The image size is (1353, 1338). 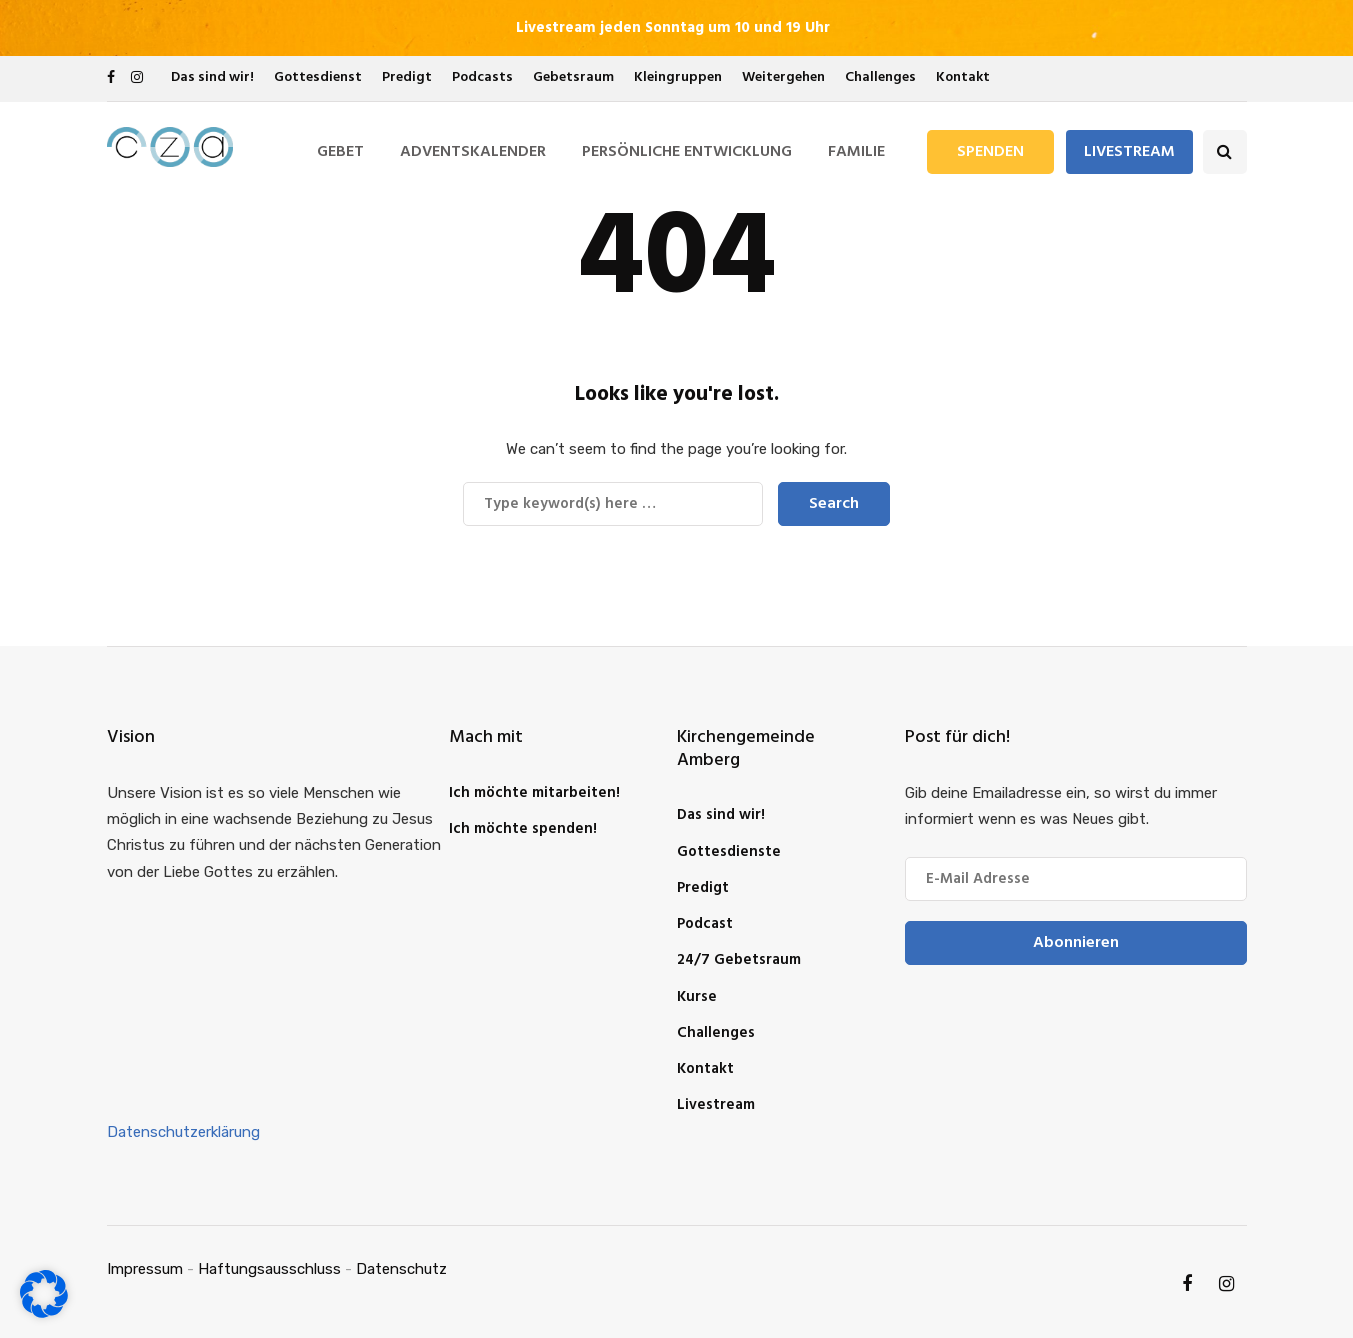 What do you see at coordinates (401, 1269) in the screenshot?
I see `Datenschutz` at bounding box center [401, 1269].